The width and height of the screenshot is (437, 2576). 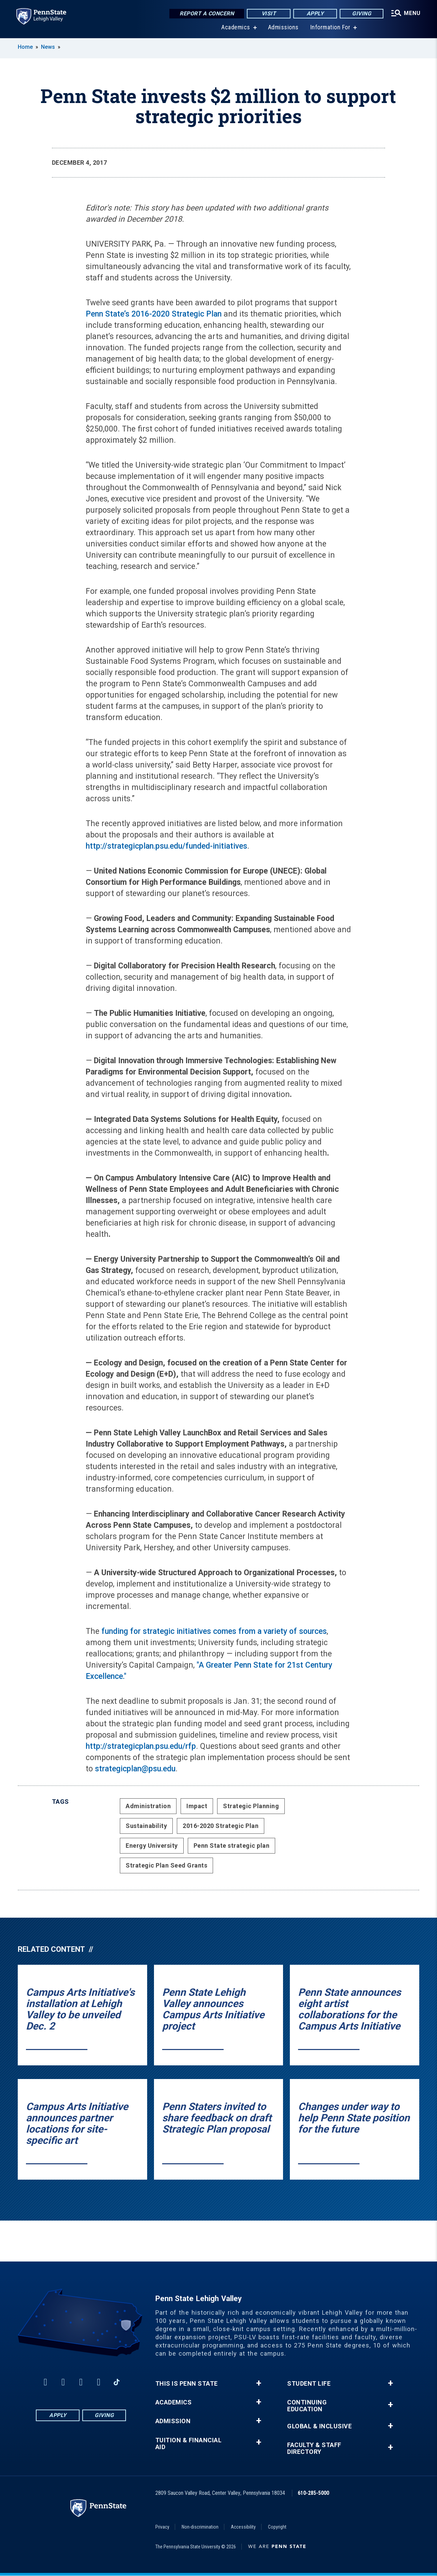 What do you see at coordinates (313, 2493) in the screenshot?
I see `610-285-5000` at bounding box center [313, 2493].